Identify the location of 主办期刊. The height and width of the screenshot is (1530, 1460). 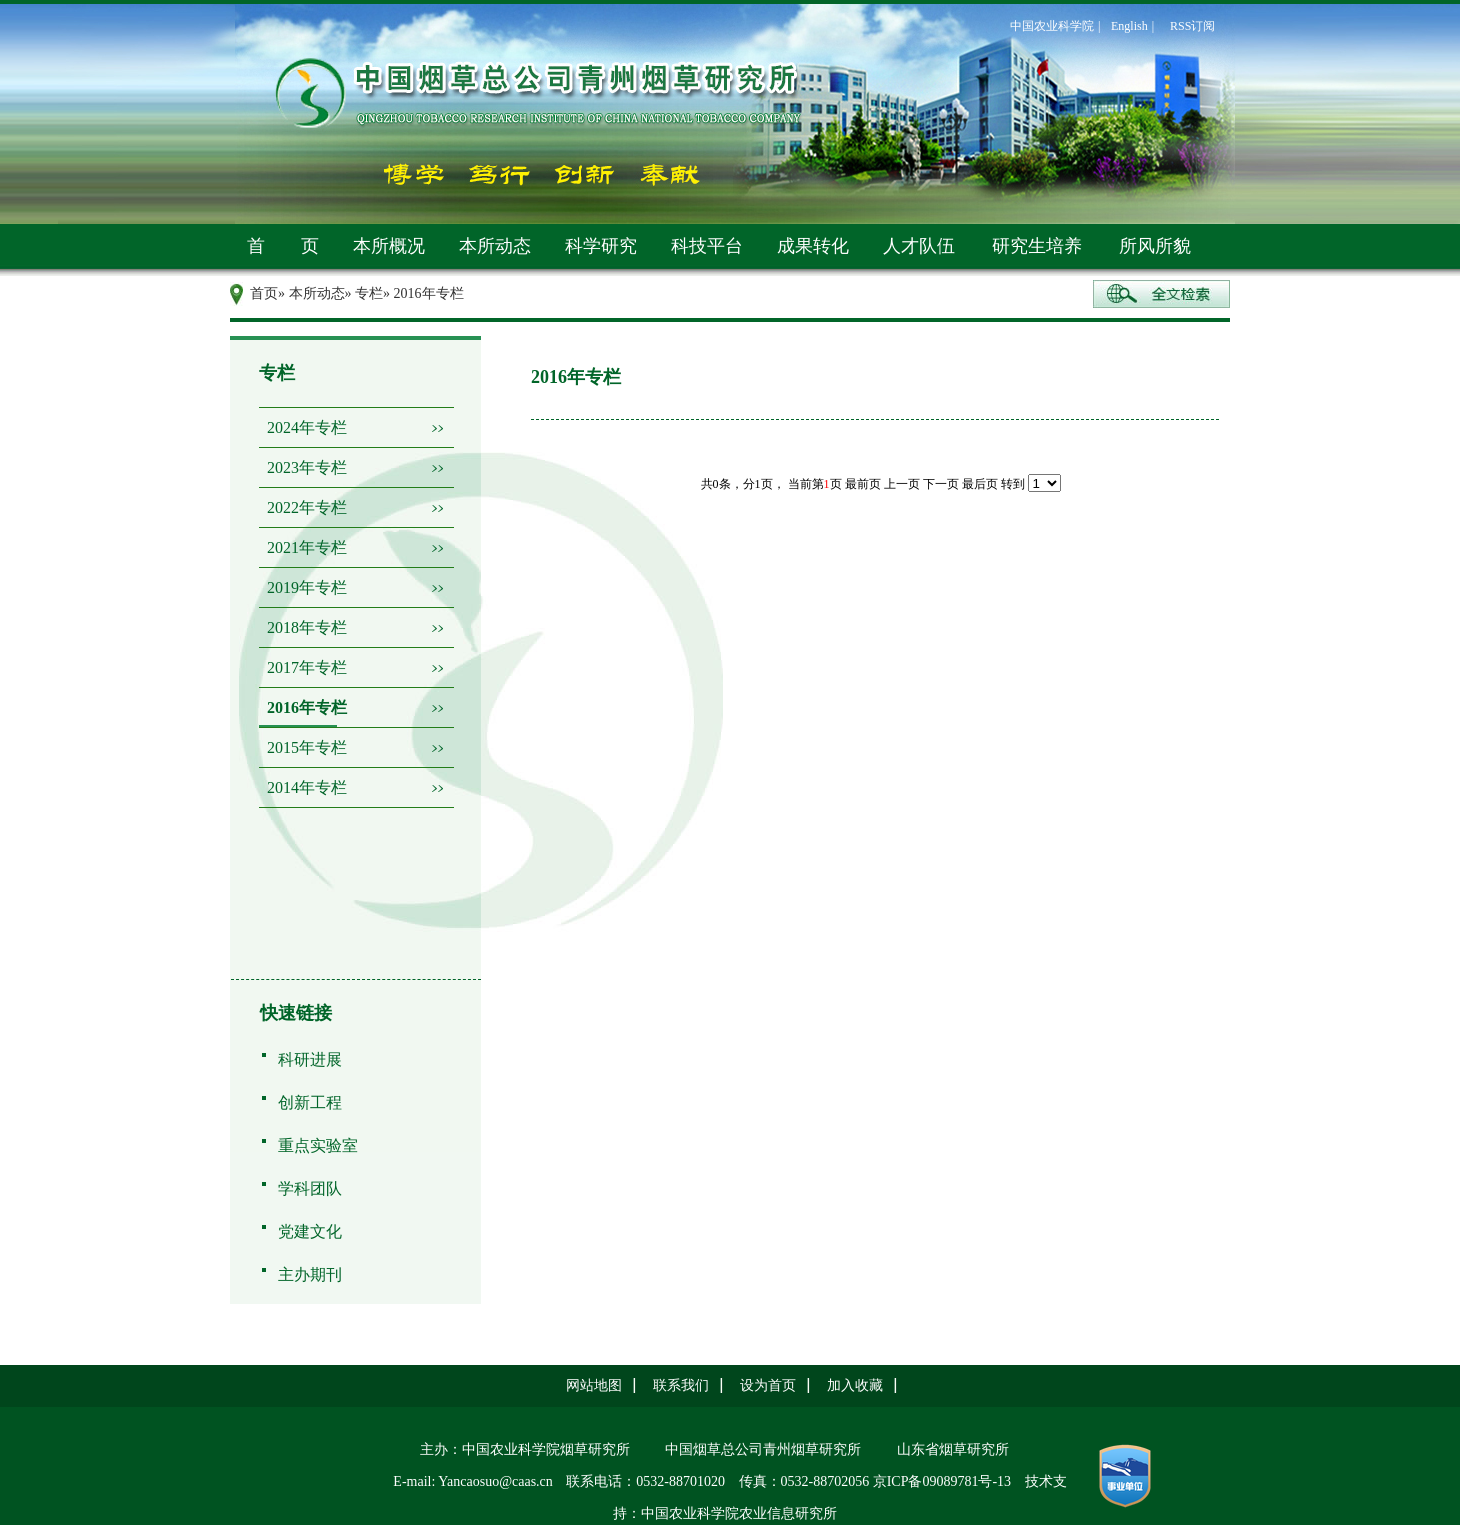
(310, 1274).